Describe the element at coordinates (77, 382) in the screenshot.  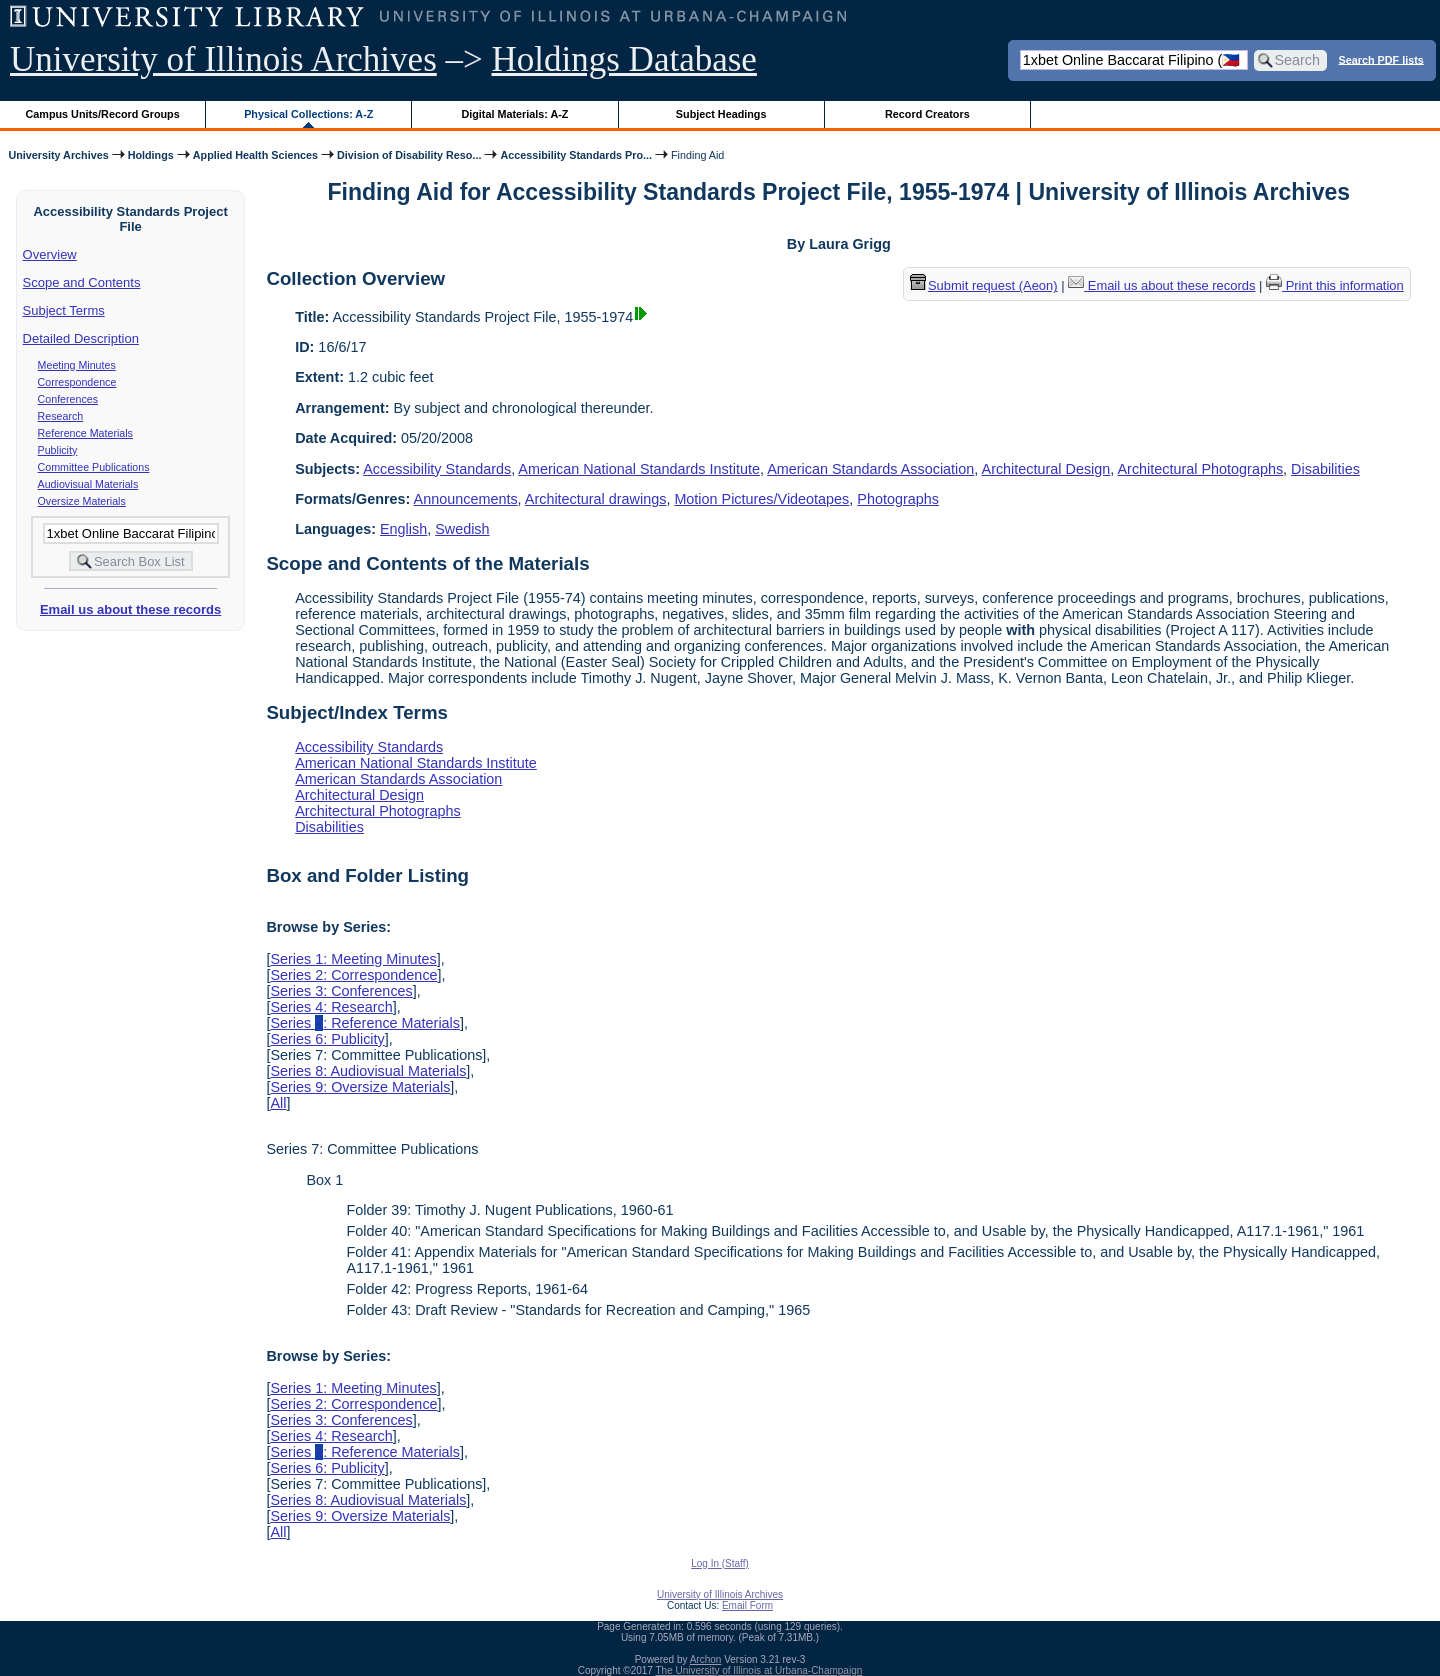
I see `Correspondence` at that location.